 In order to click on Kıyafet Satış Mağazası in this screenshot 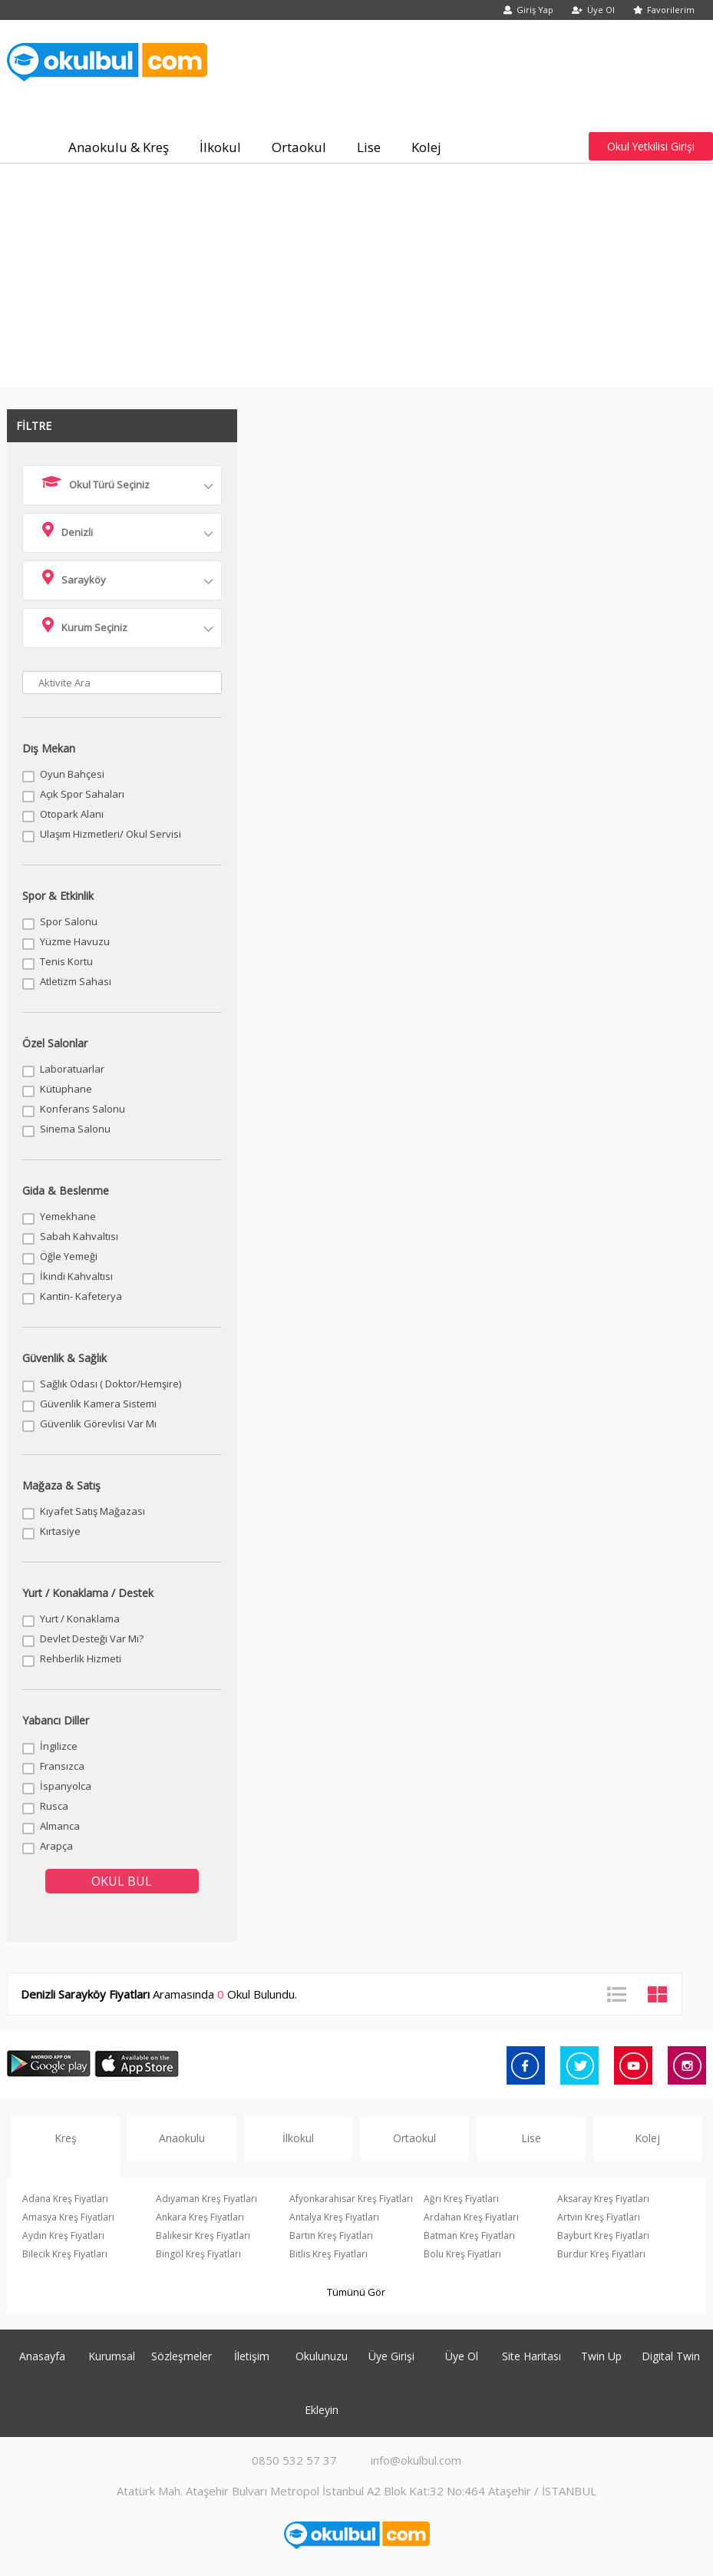, I will do `click(92, 1511)`.